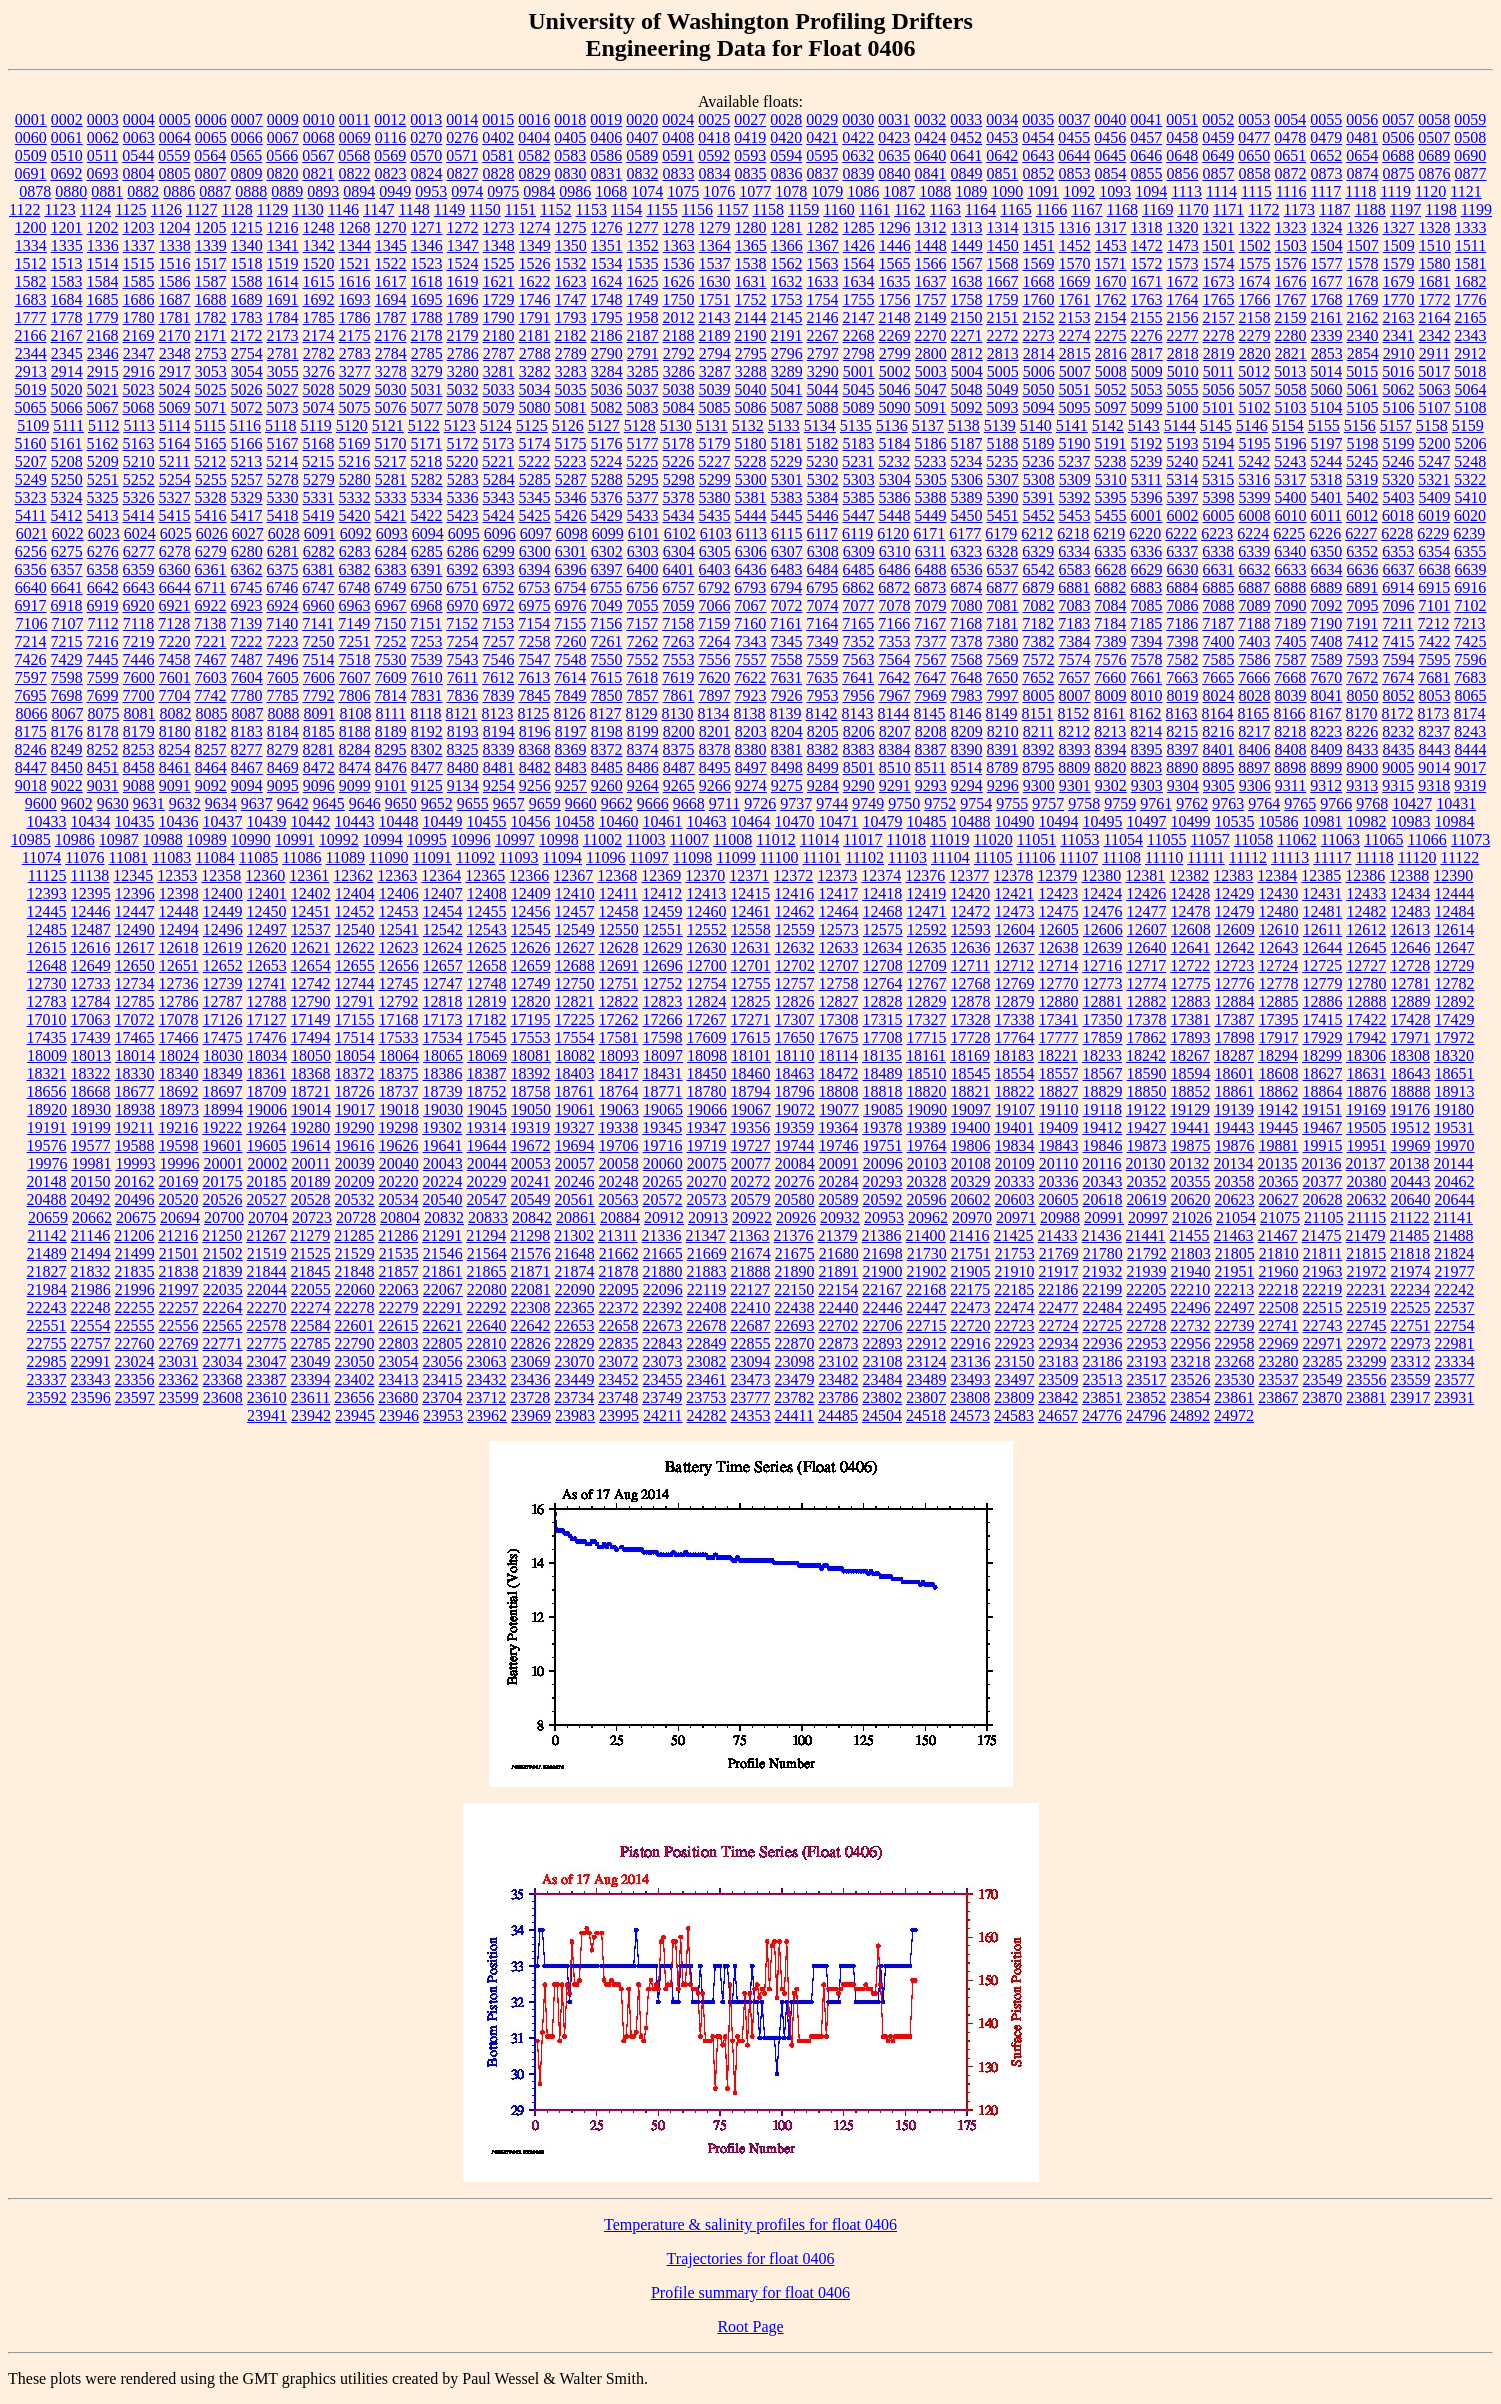 Image resolution: width=1501 pixels, height=2404 pixels. I want to click on 6644, so click(175, 587).